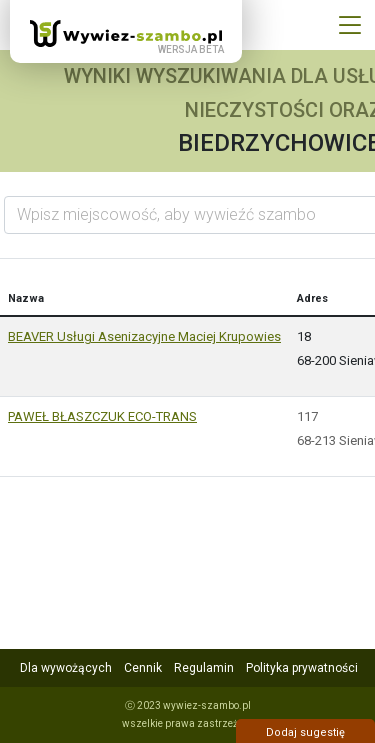  What do you see at coordinates (66, 668) in the screenshot?
I see `Dla wywożących` at bounding box center [66, 668].